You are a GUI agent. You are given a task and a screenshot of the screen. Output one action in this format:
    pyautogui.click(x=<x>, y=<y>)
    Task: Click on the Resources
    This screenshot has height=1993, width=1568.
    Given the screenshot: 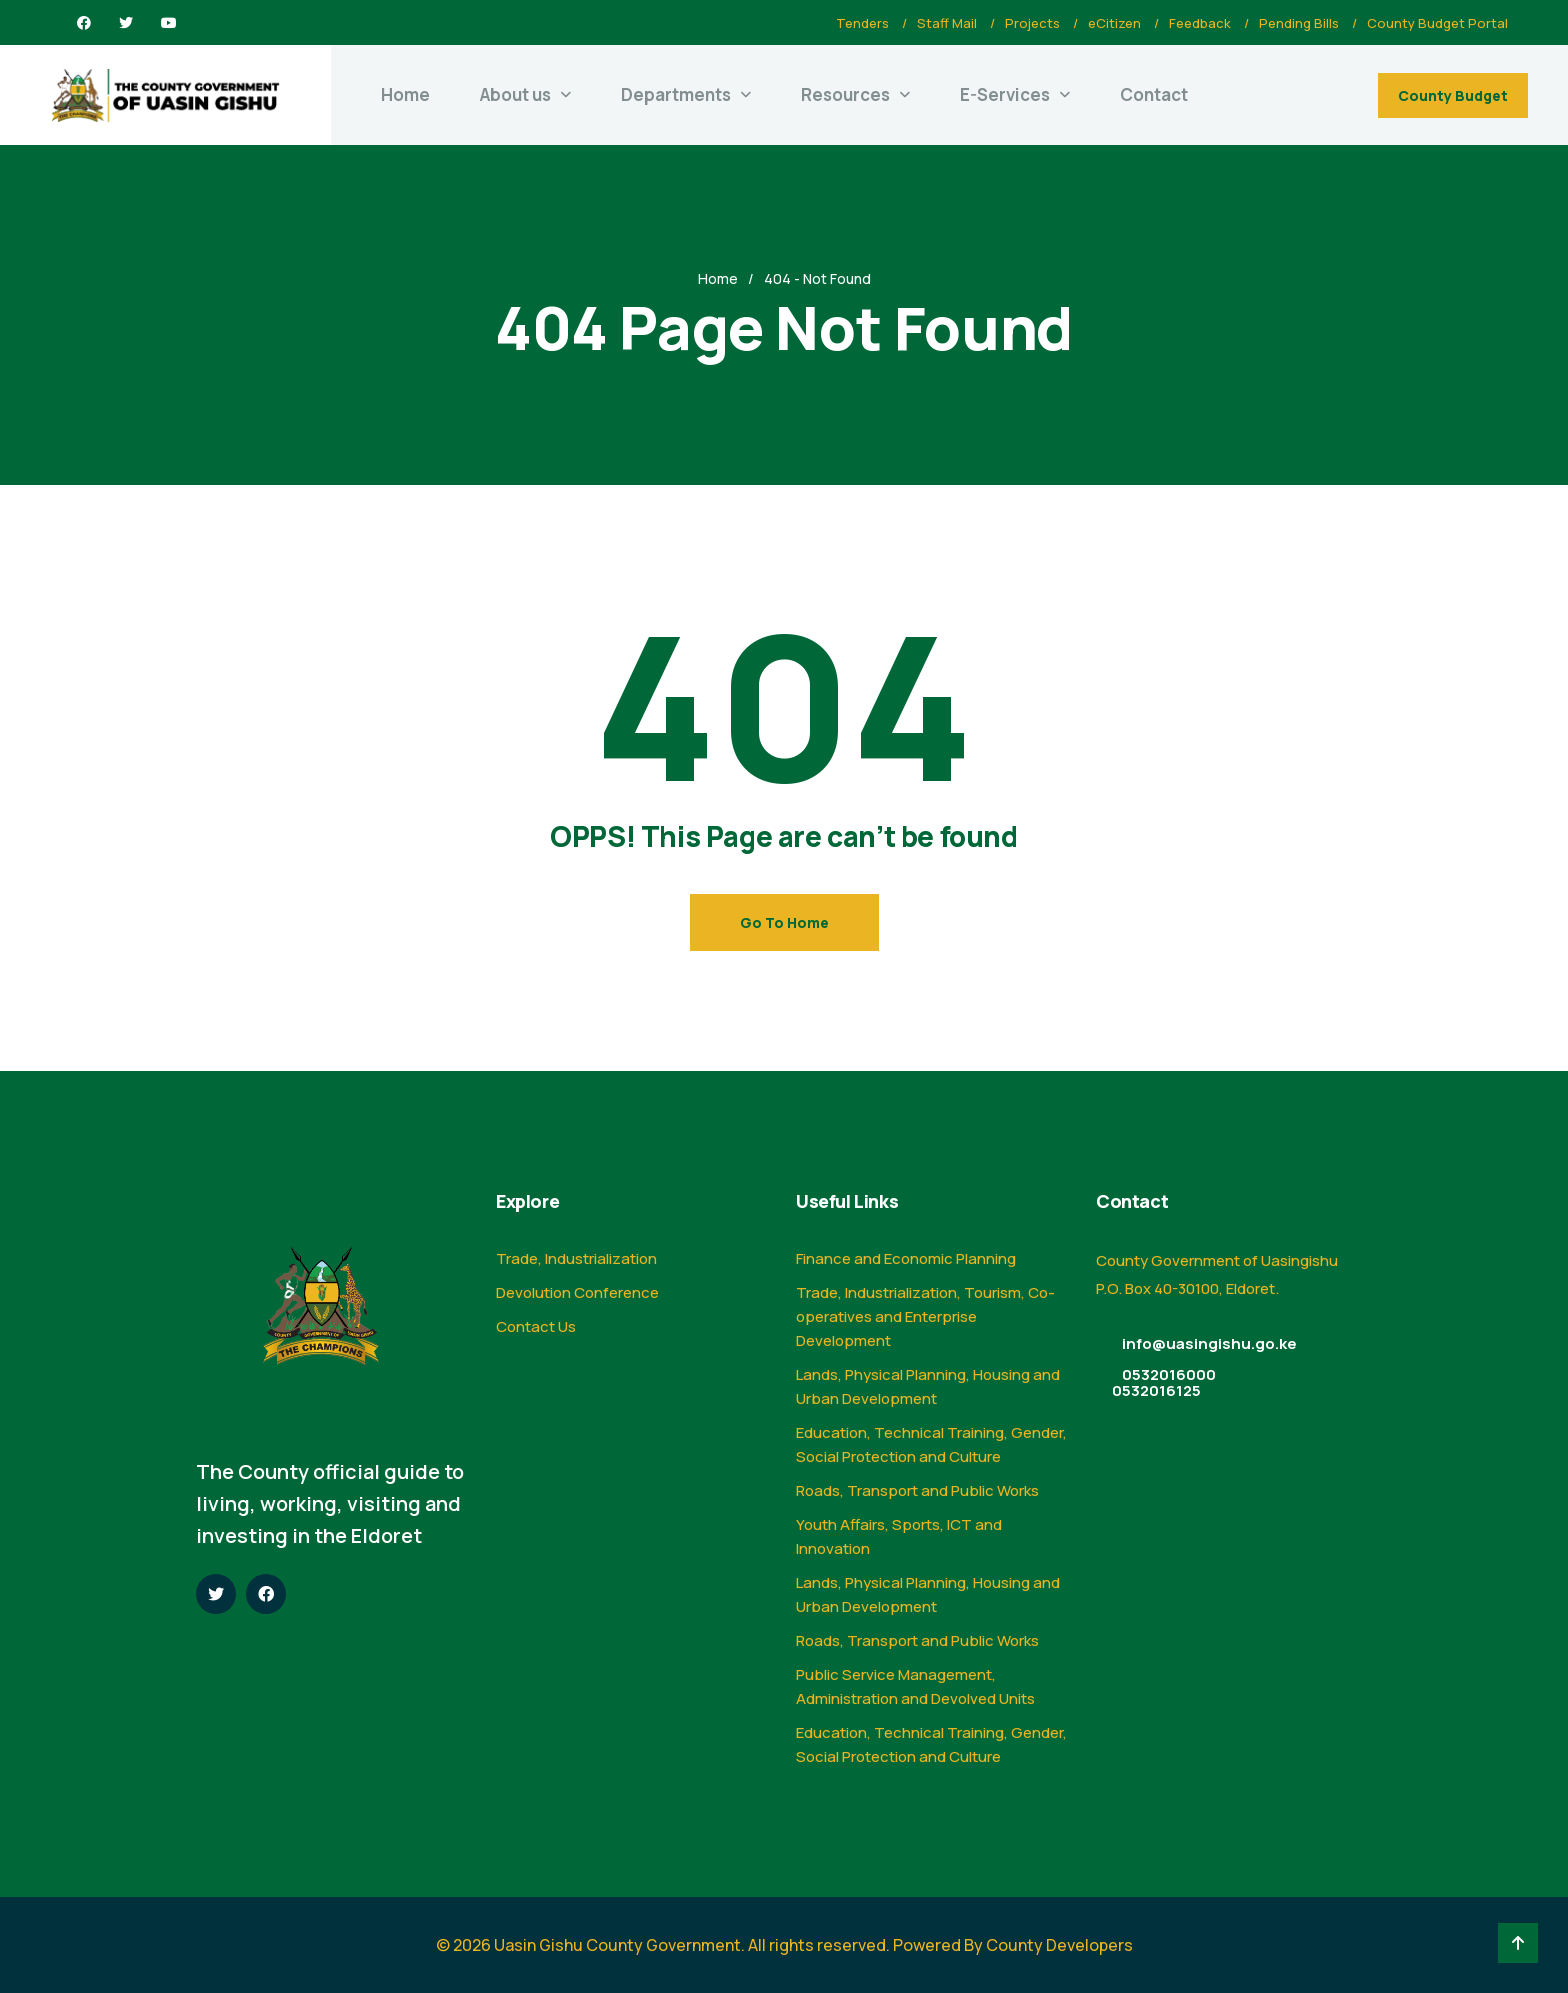 What is the action you would take?
    pyautogui.click(x=845, y=94)
    